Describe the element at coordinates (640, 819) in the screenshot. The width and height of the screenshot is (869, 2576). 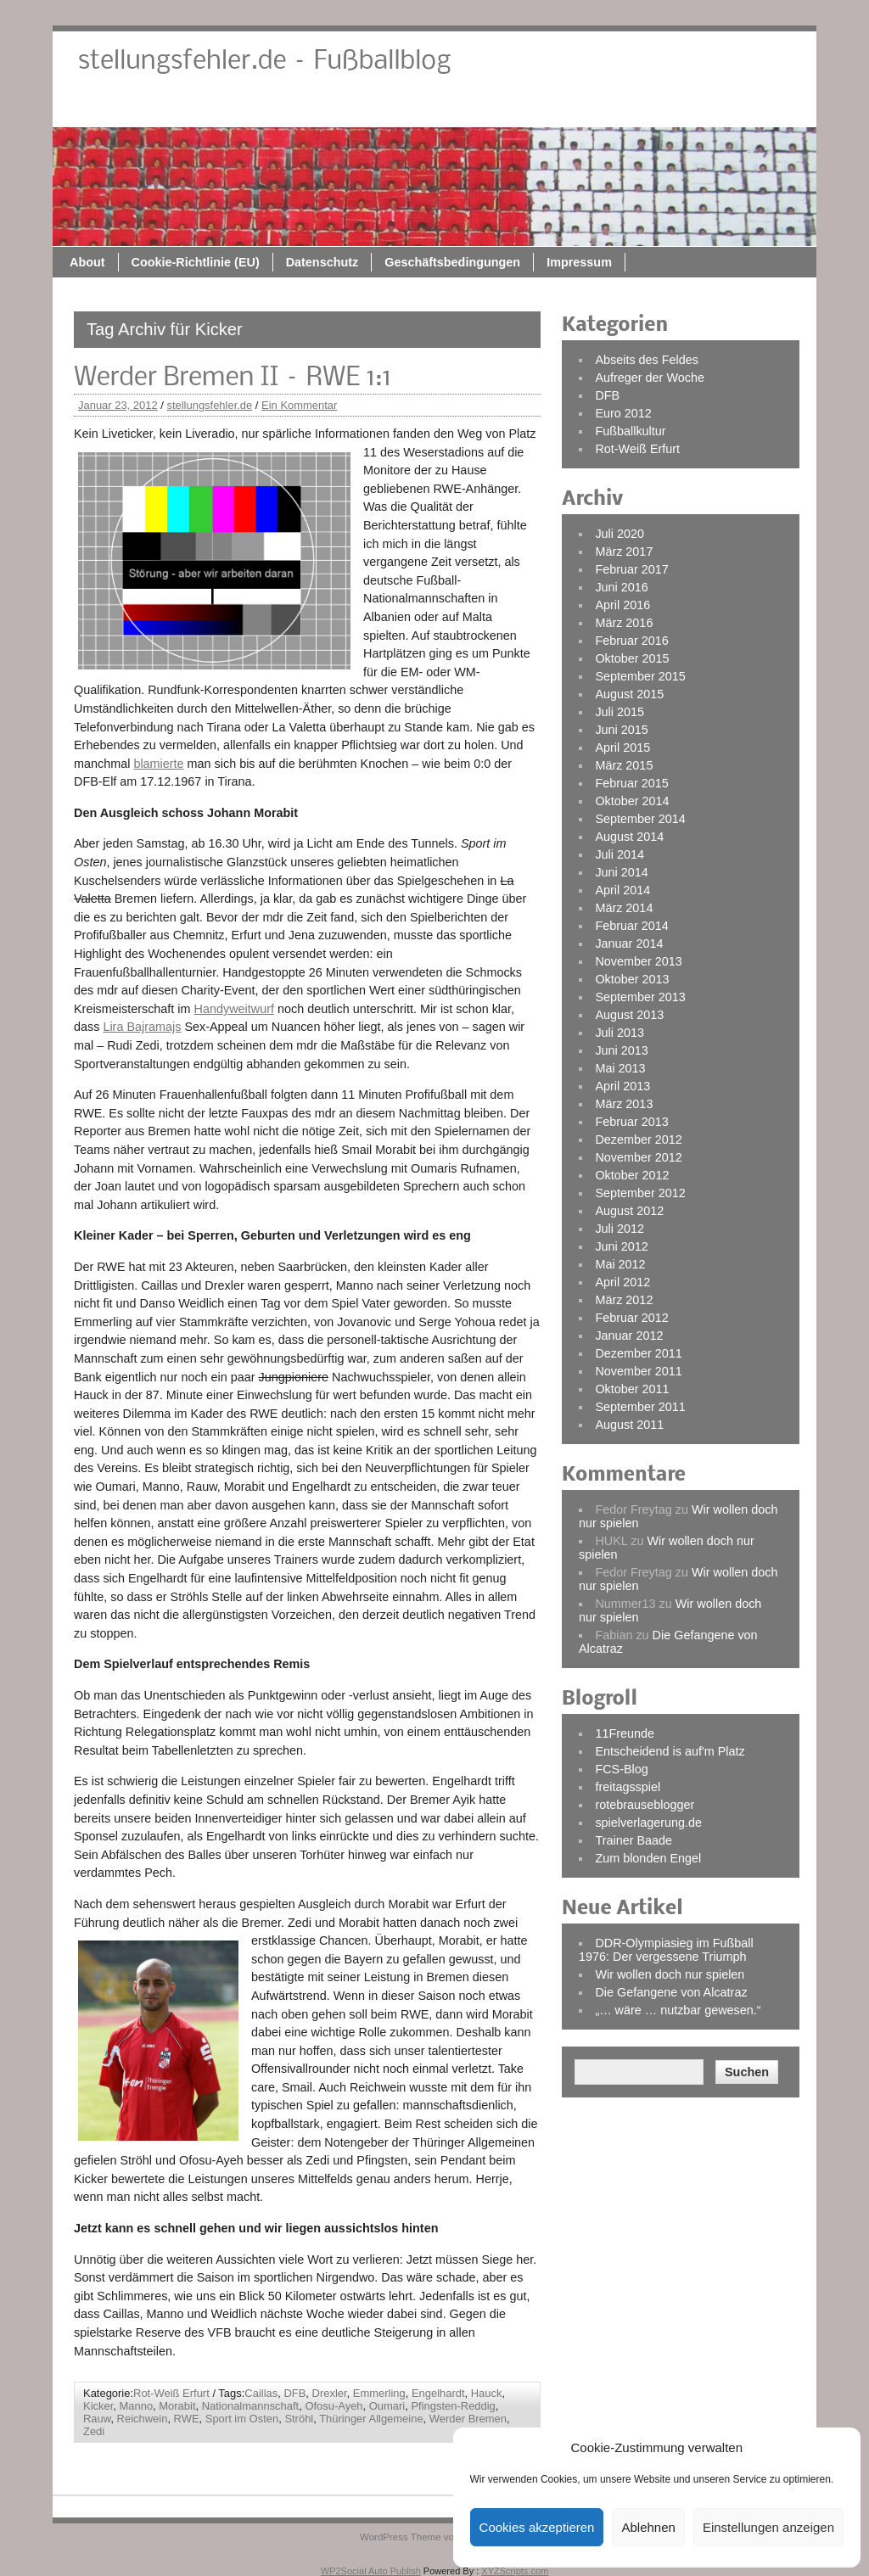
I see `September 2014` at that location.